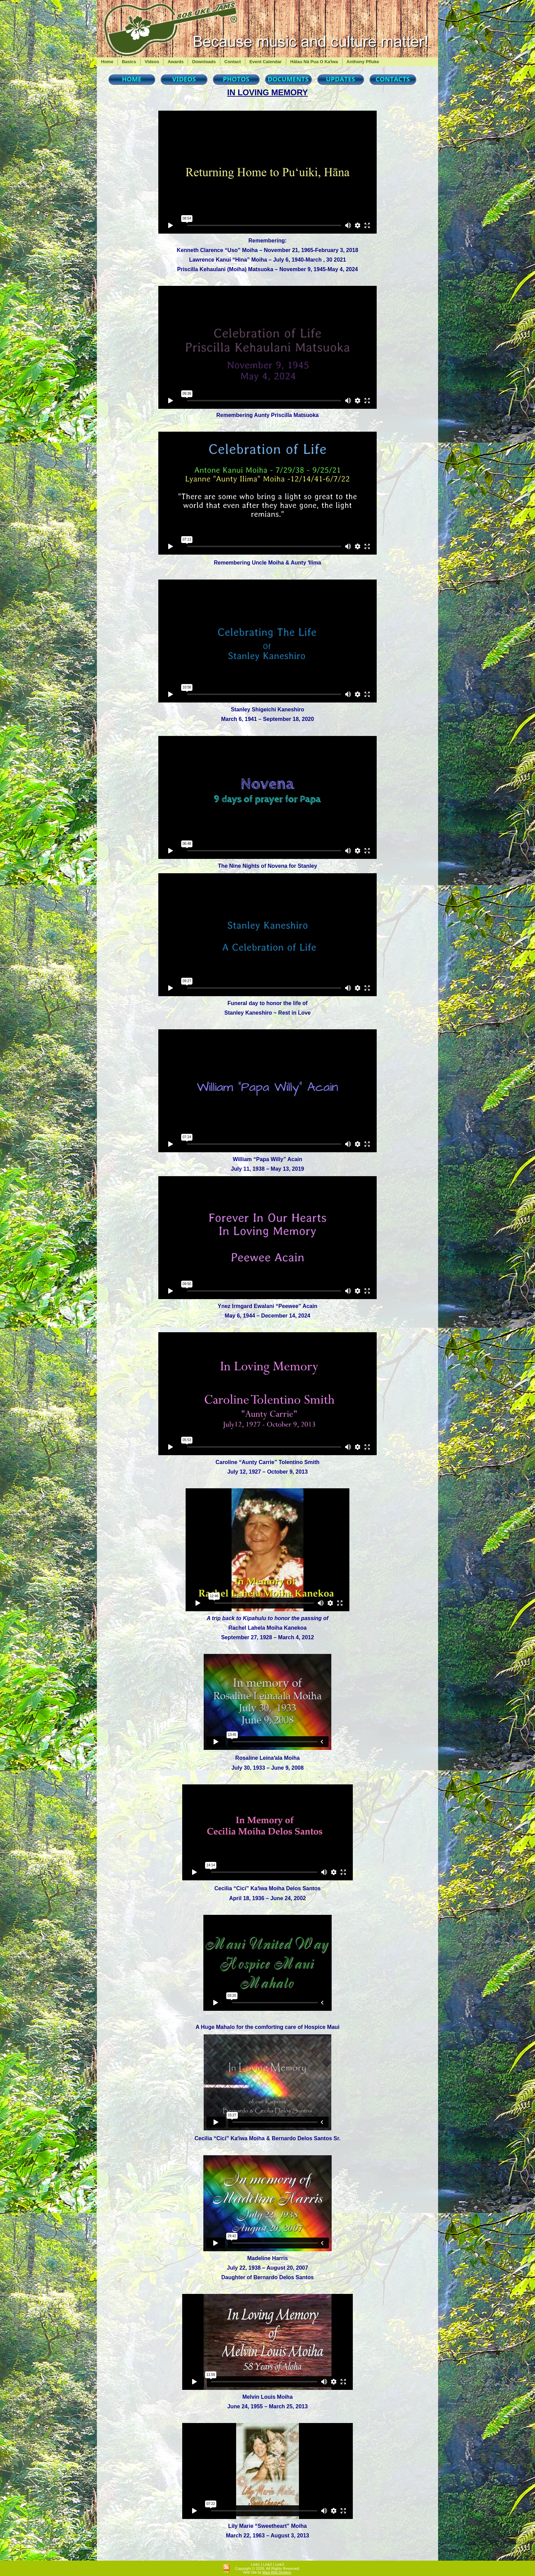  Describe the element at coordinates (279, 2564) in the screenshot. I see `Link3` at that location.